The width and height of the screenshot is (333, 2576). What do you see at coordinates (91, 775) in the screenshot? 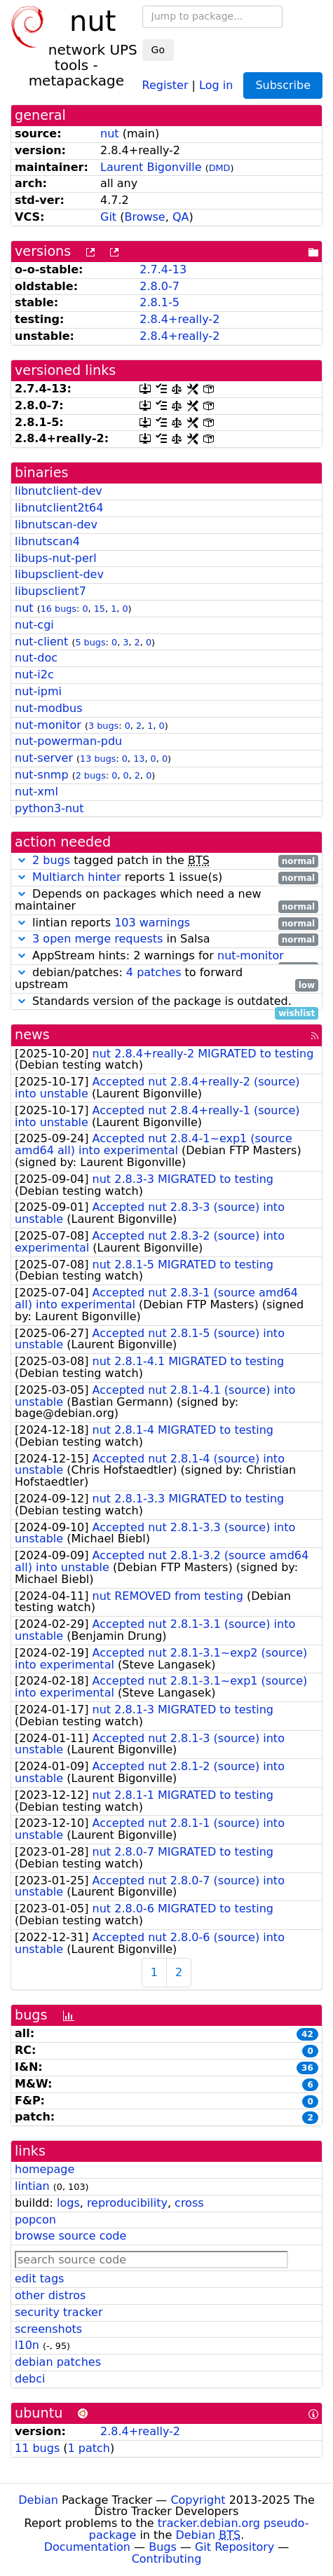
I see `2 bugs` at bounding box center [91, 775].